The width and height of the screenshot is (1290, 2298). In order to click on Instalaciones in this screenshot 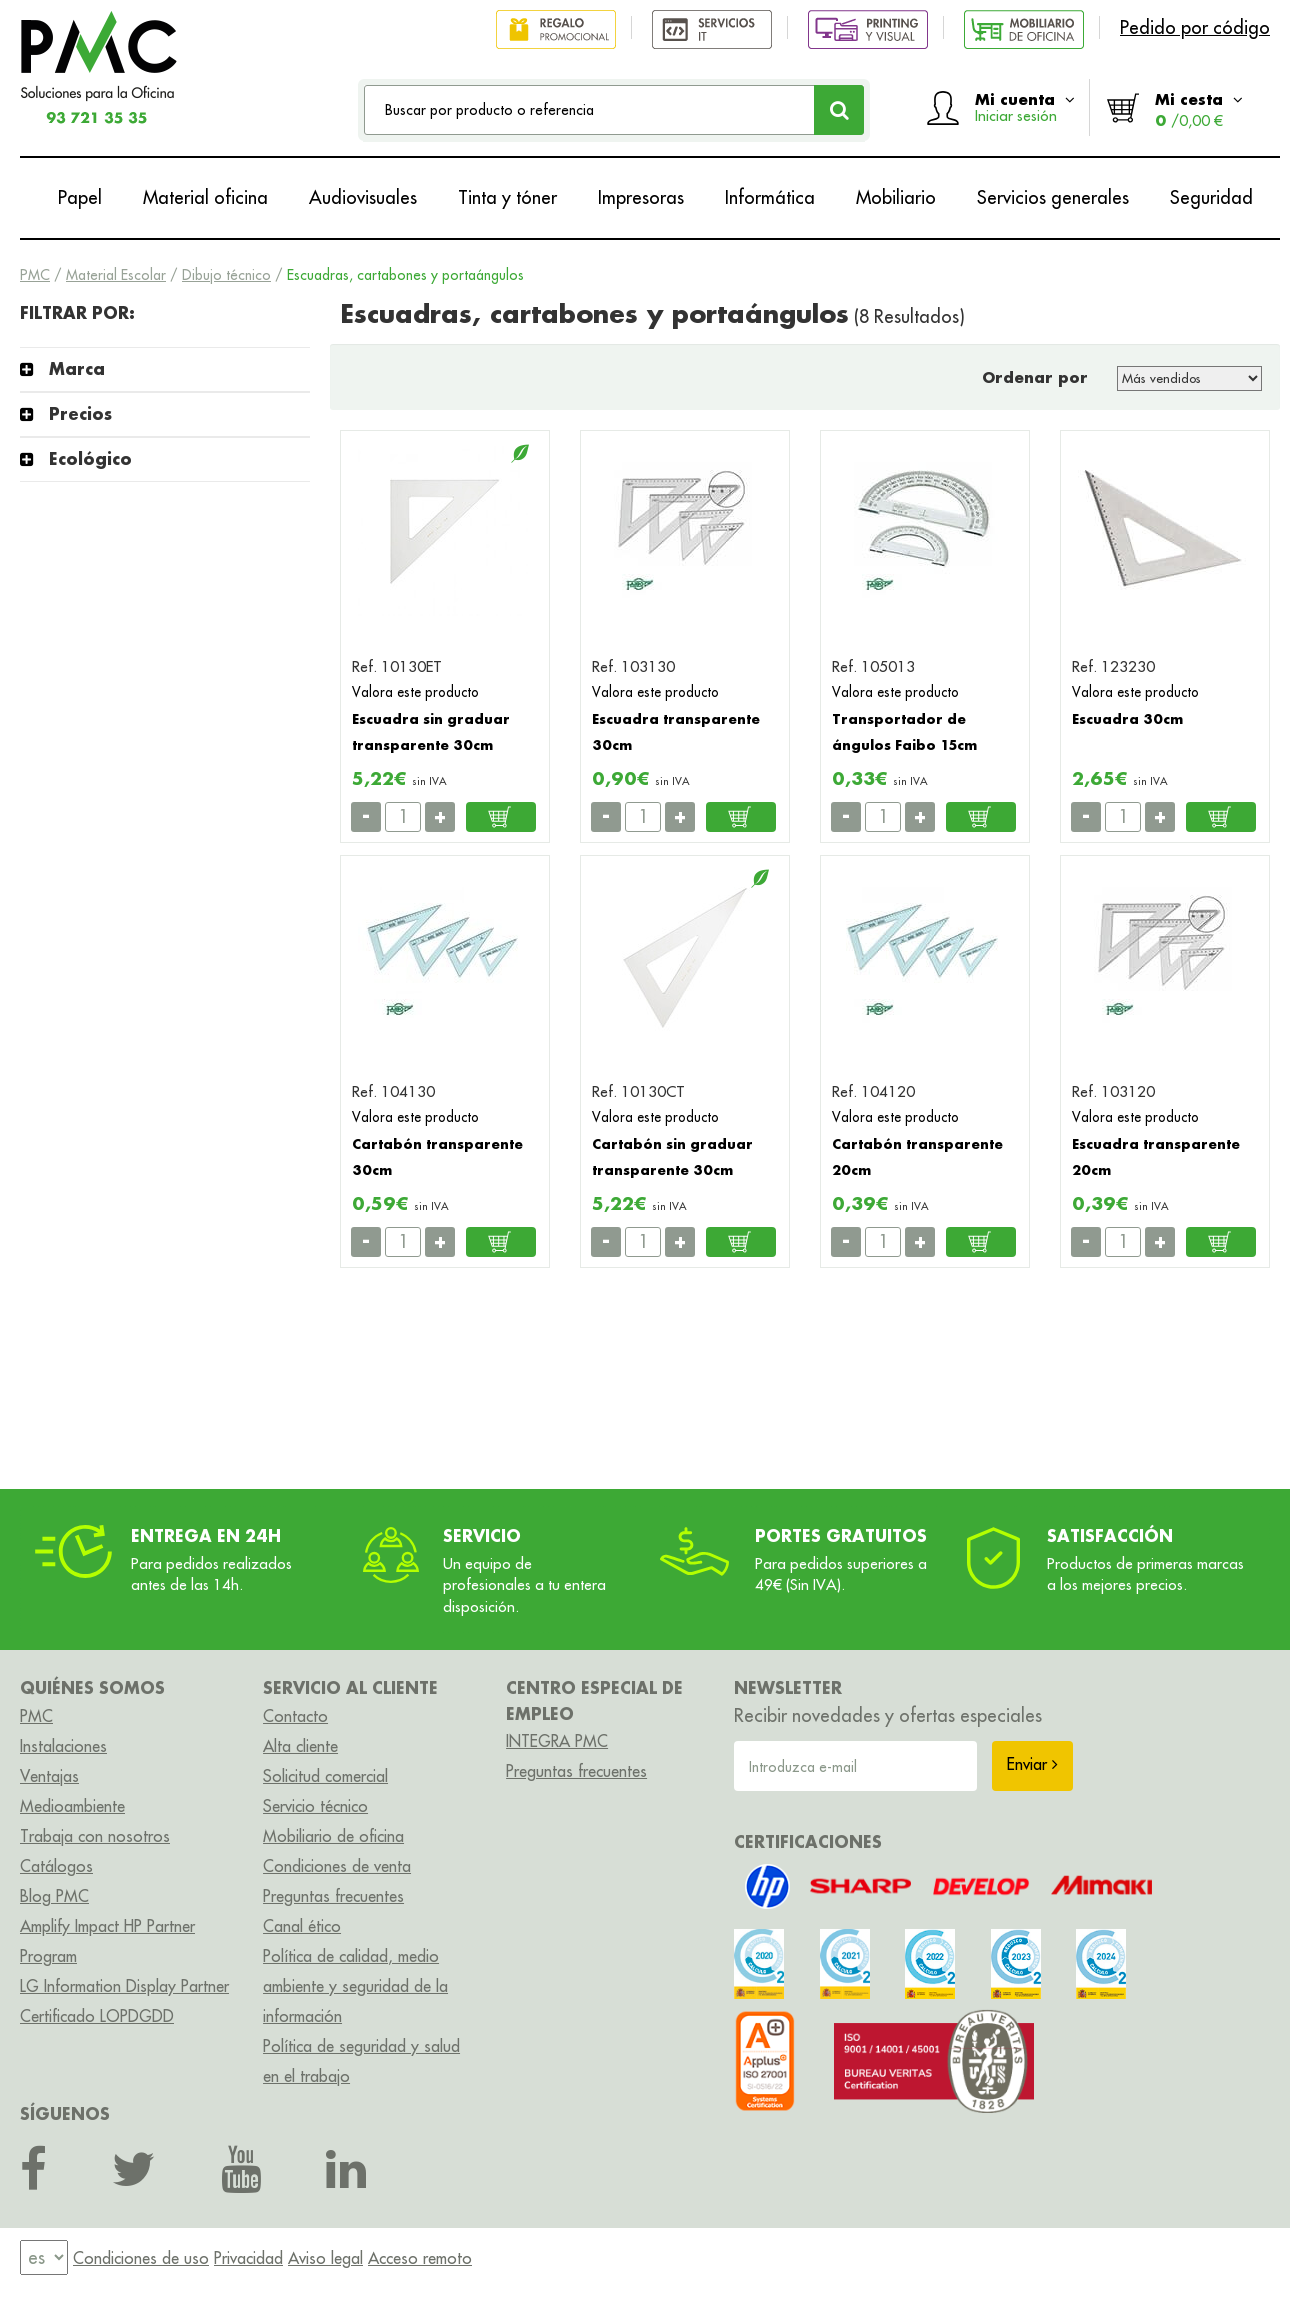, I will do `click(63, 1746)`.